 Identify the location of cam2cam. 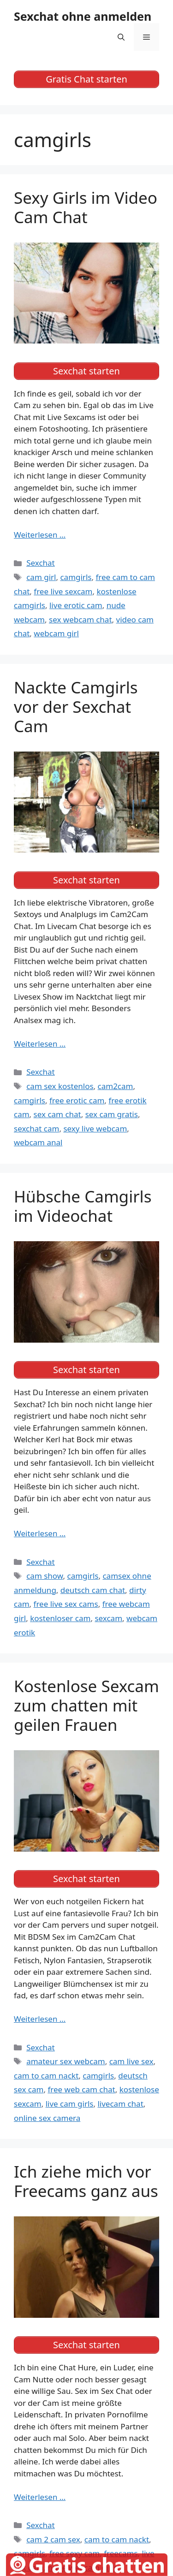
(115, 1086).